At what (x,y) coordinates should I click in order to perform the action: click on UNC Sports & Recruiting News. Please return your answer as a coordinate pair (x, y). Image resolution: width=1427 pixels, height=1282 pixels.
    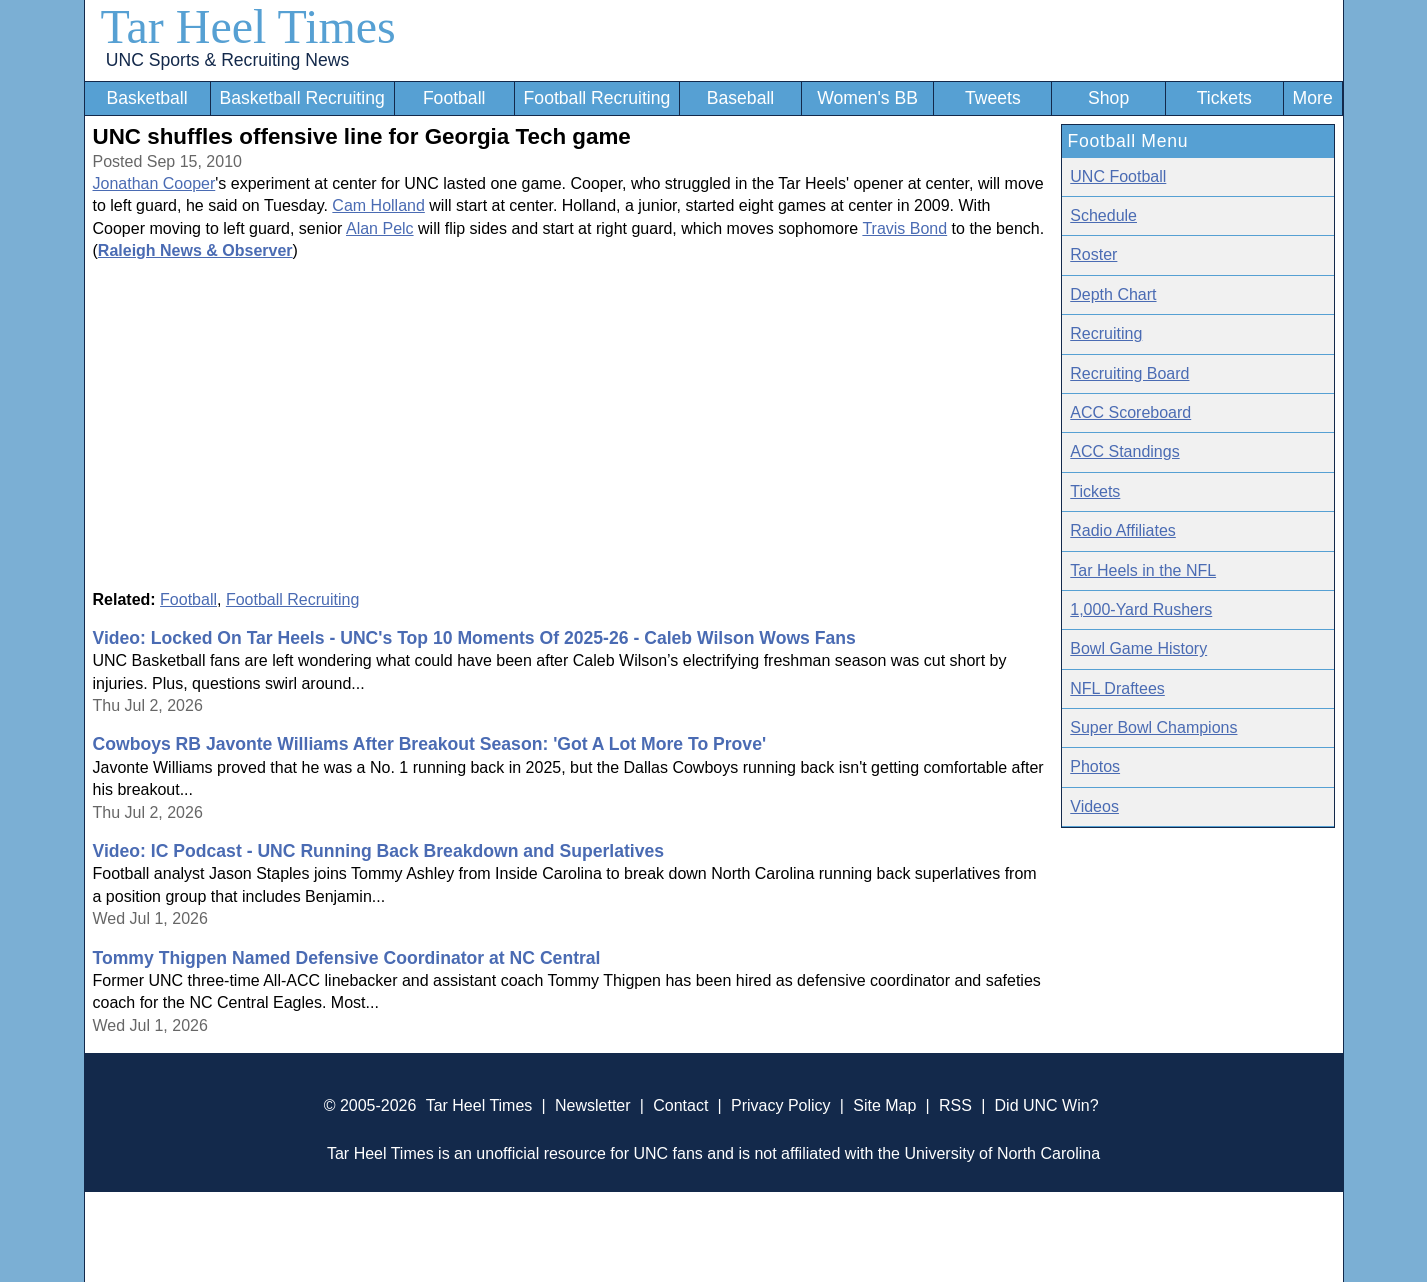
    Looking at the image, I should click on (227, 60).